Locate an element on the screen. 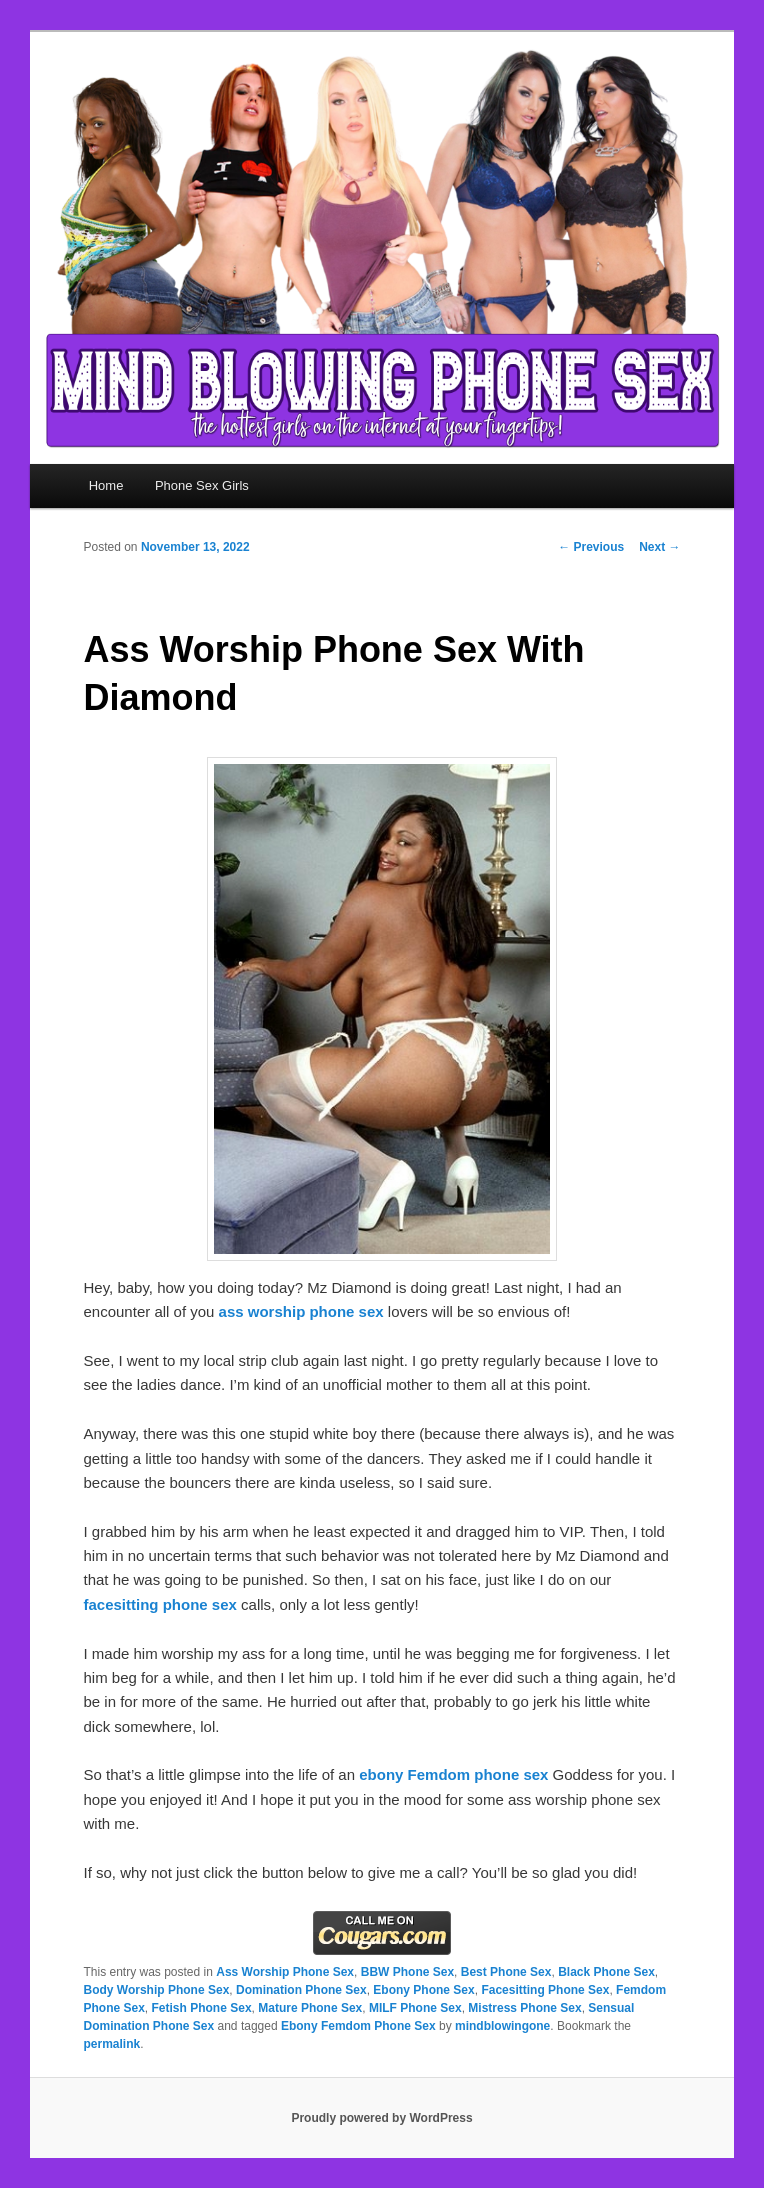  Domination Phone Sex is located at coordinates (301, 1990).